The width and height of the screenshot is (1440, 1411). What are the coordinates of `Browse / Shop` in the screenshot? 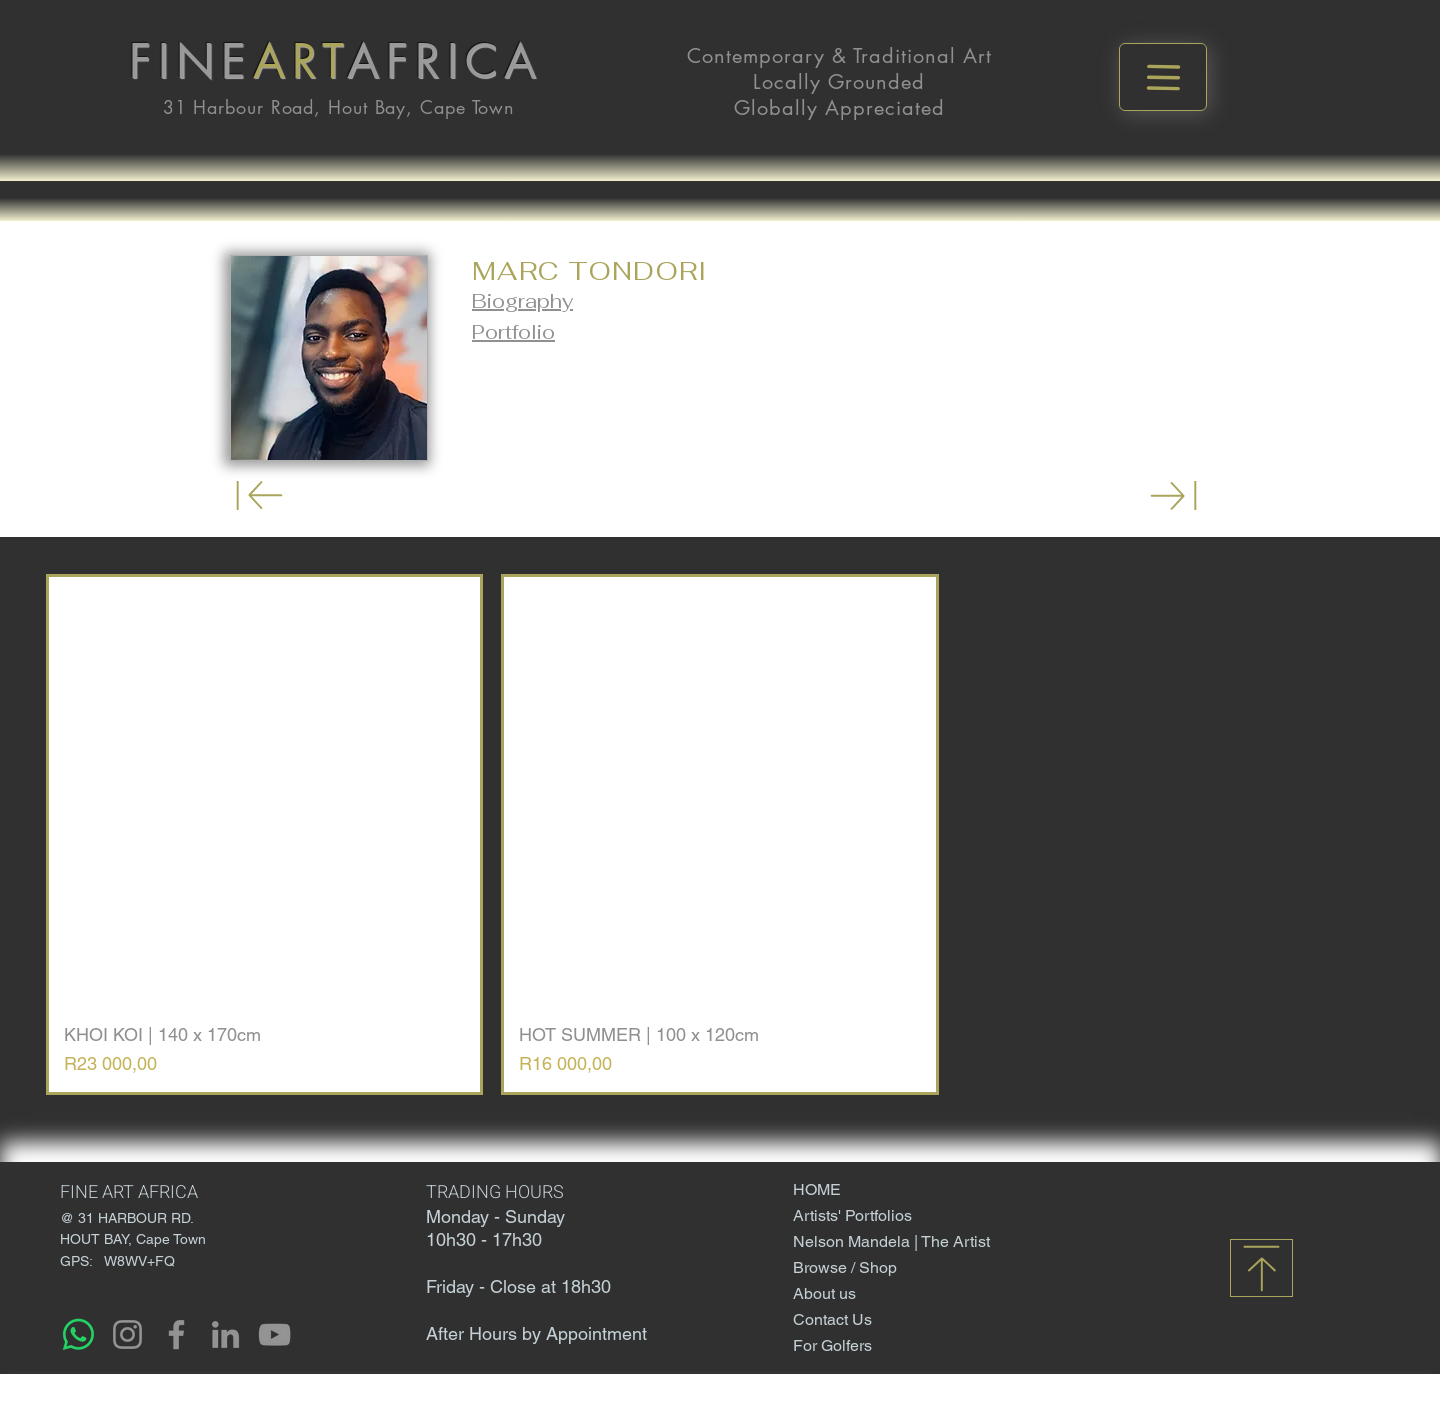 It's located at (845, 1267).